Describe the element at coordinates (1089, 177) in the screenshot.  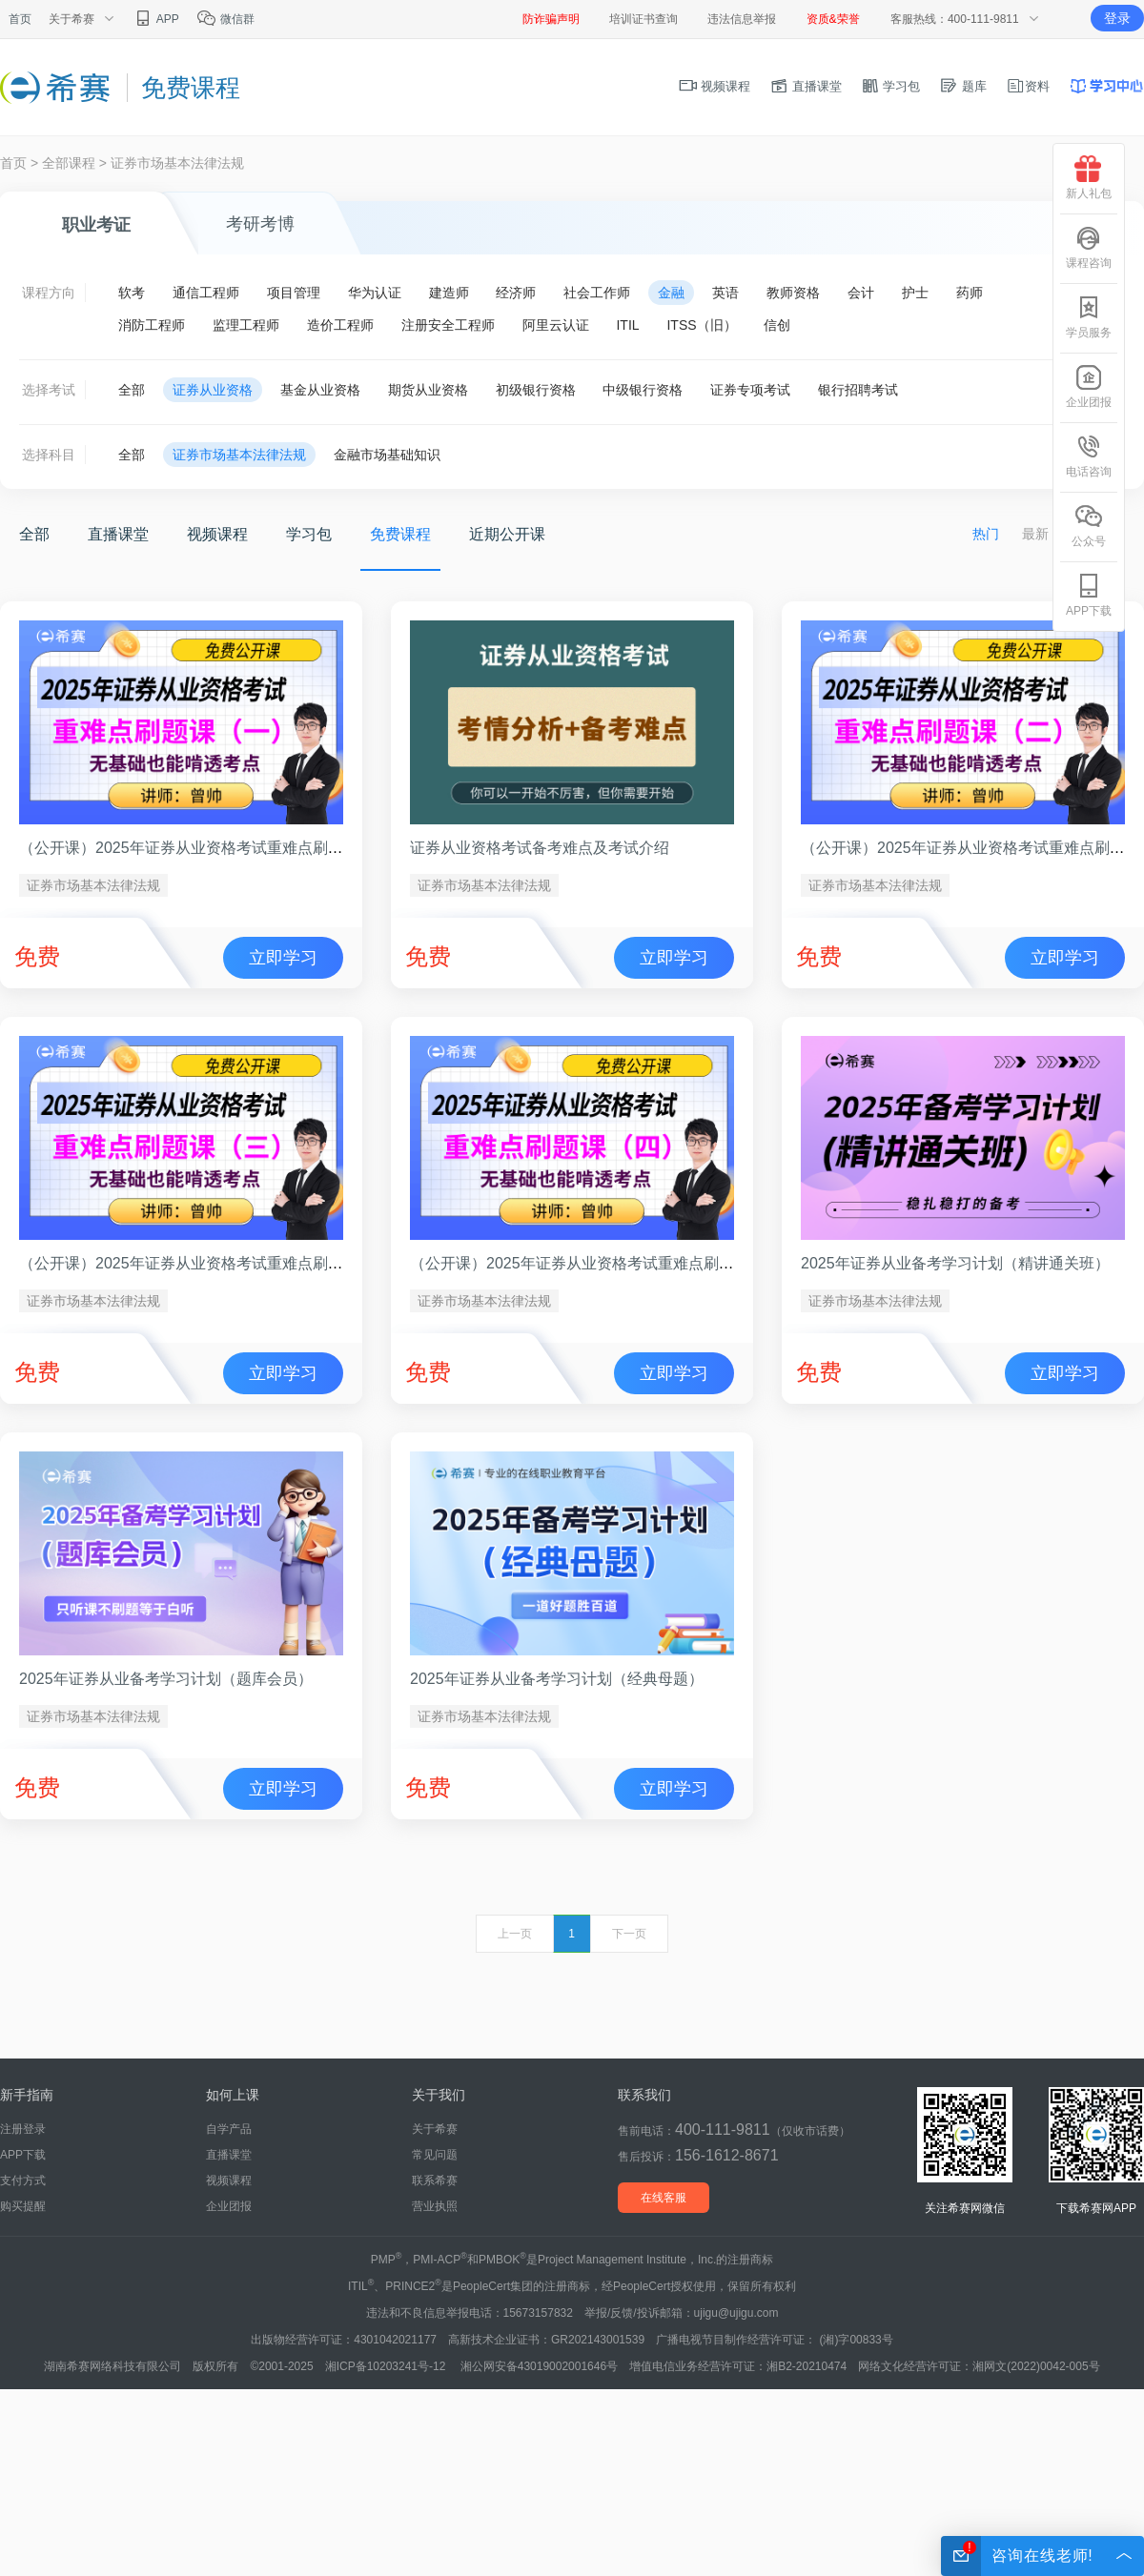
I see `新人礼包` at that location.